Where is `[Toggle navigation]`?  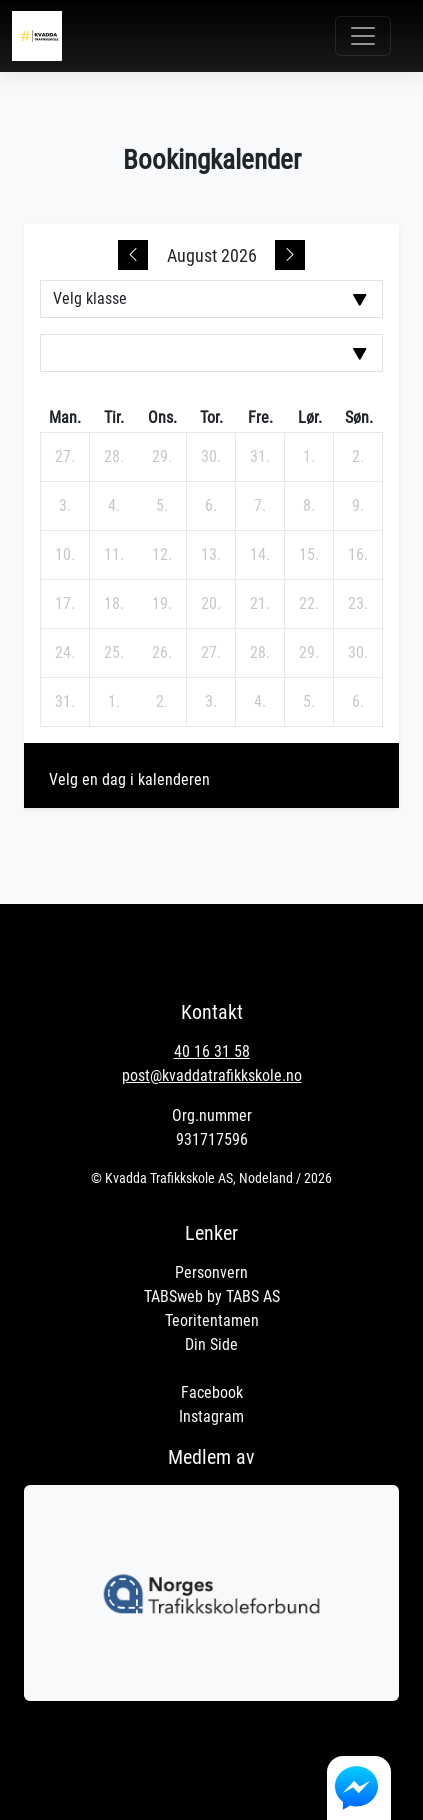 [Toggle navigation] is located at coordinates (363, 36).